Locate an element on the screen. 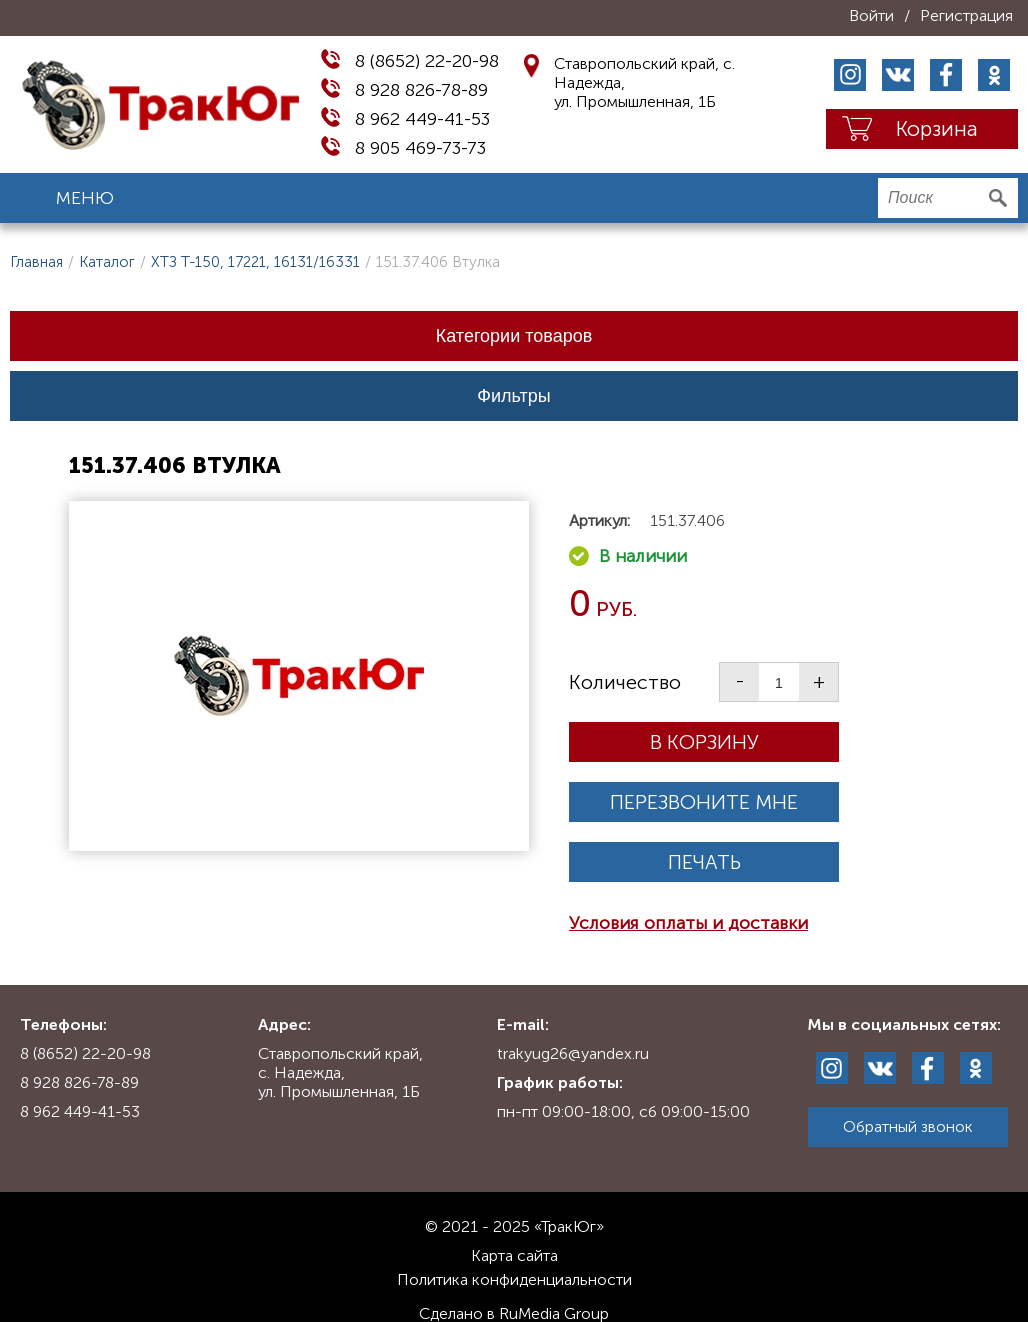 The image size is (1028, 1322). Каталог is located at coordinates (107, 262).